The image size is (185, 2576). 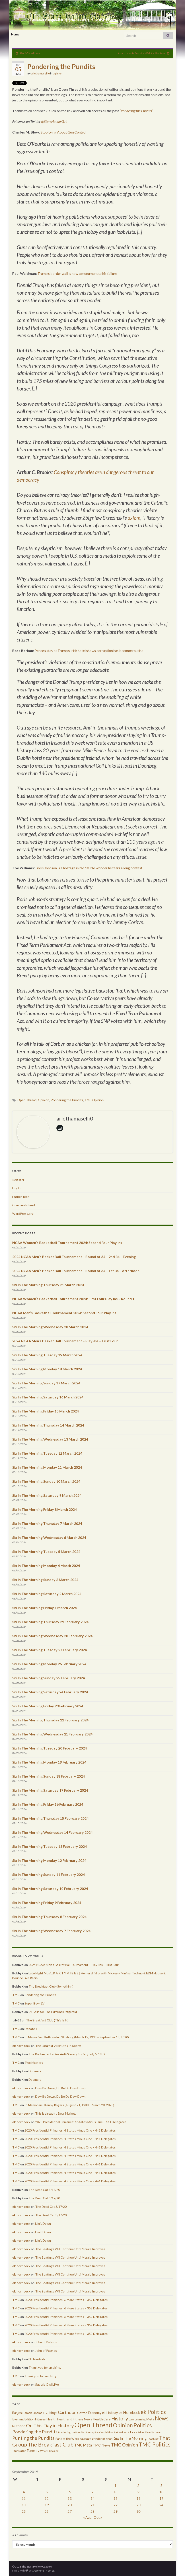 What do you see at coordinates (46, 1551) in the screenshot?
I see `Six In The Morning Tuesday 5 March 2024` at bounding box center [46, 1551].